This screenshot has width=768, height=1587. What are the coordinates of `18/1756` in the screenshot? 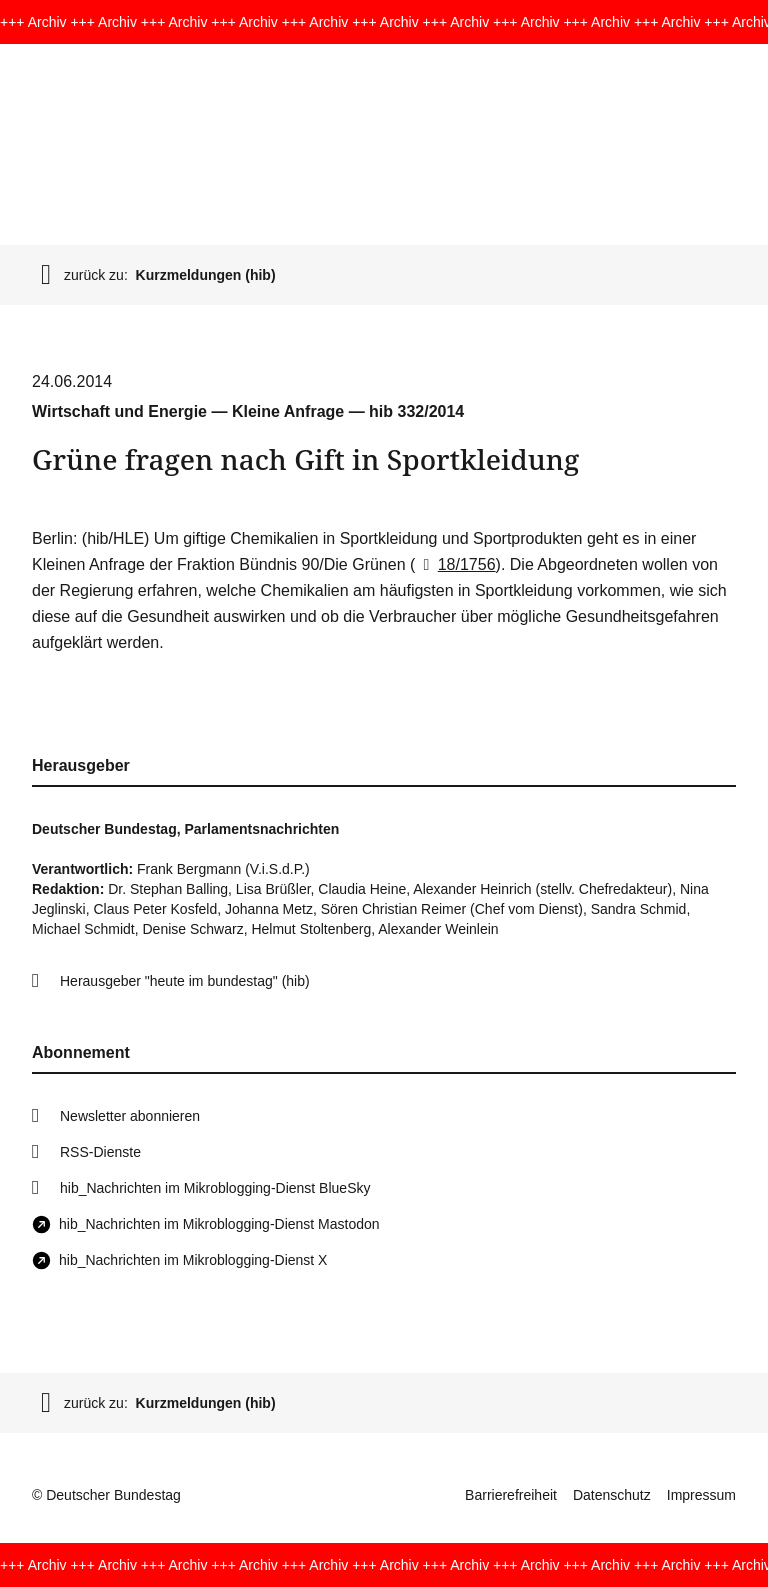 It's located at (455, 564).